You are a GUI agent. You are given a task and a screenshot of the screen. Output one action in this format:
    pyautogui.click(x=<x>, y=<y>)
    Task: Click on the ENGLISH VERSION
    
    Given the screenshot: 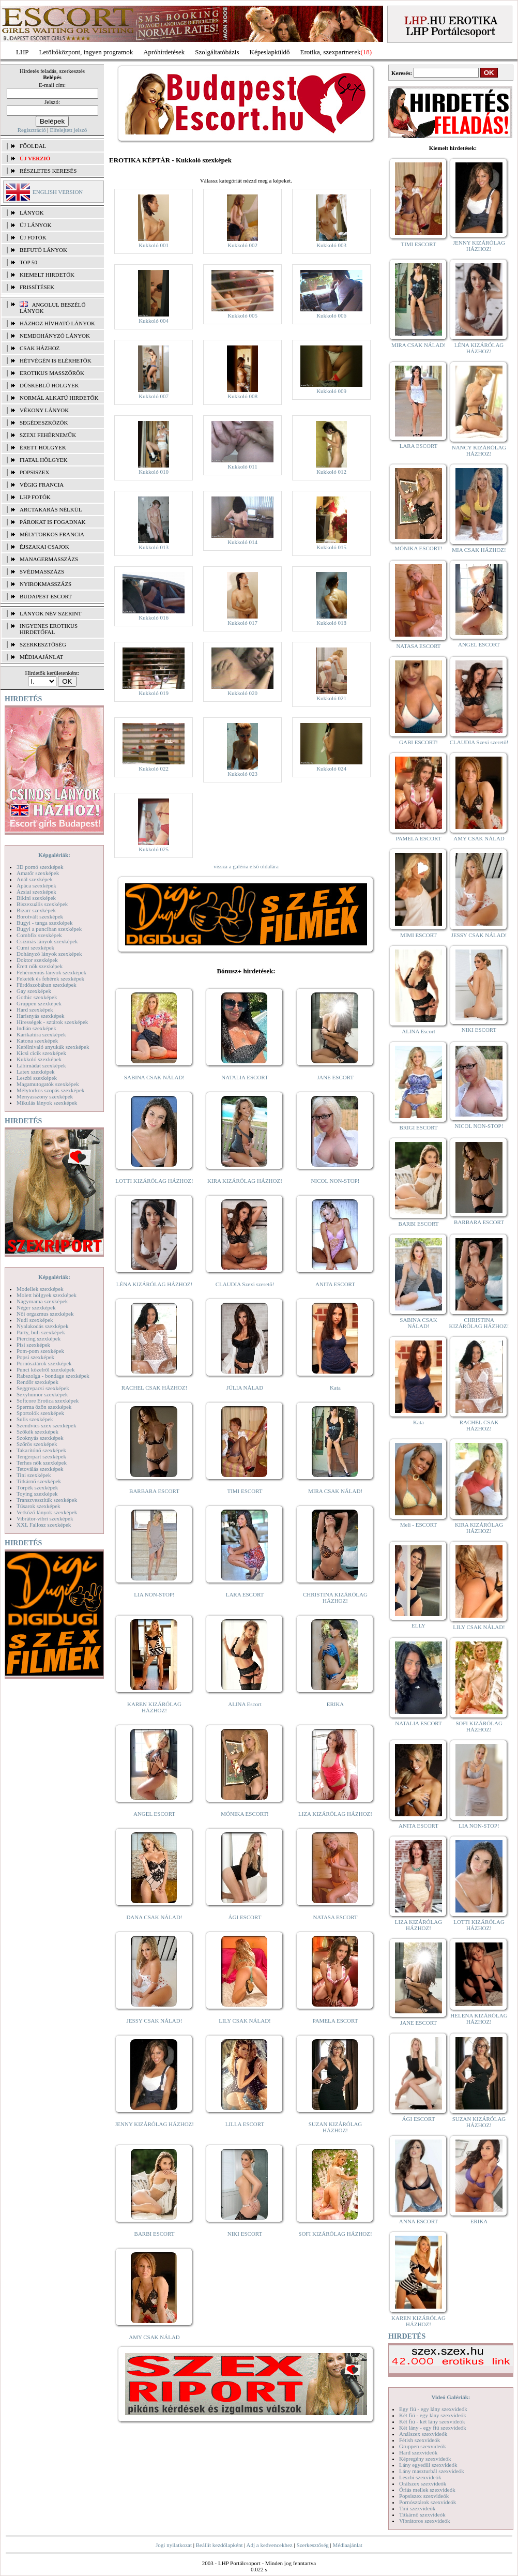 What is the action you would take?
    pyautogui.click(x=58, y=192)
    